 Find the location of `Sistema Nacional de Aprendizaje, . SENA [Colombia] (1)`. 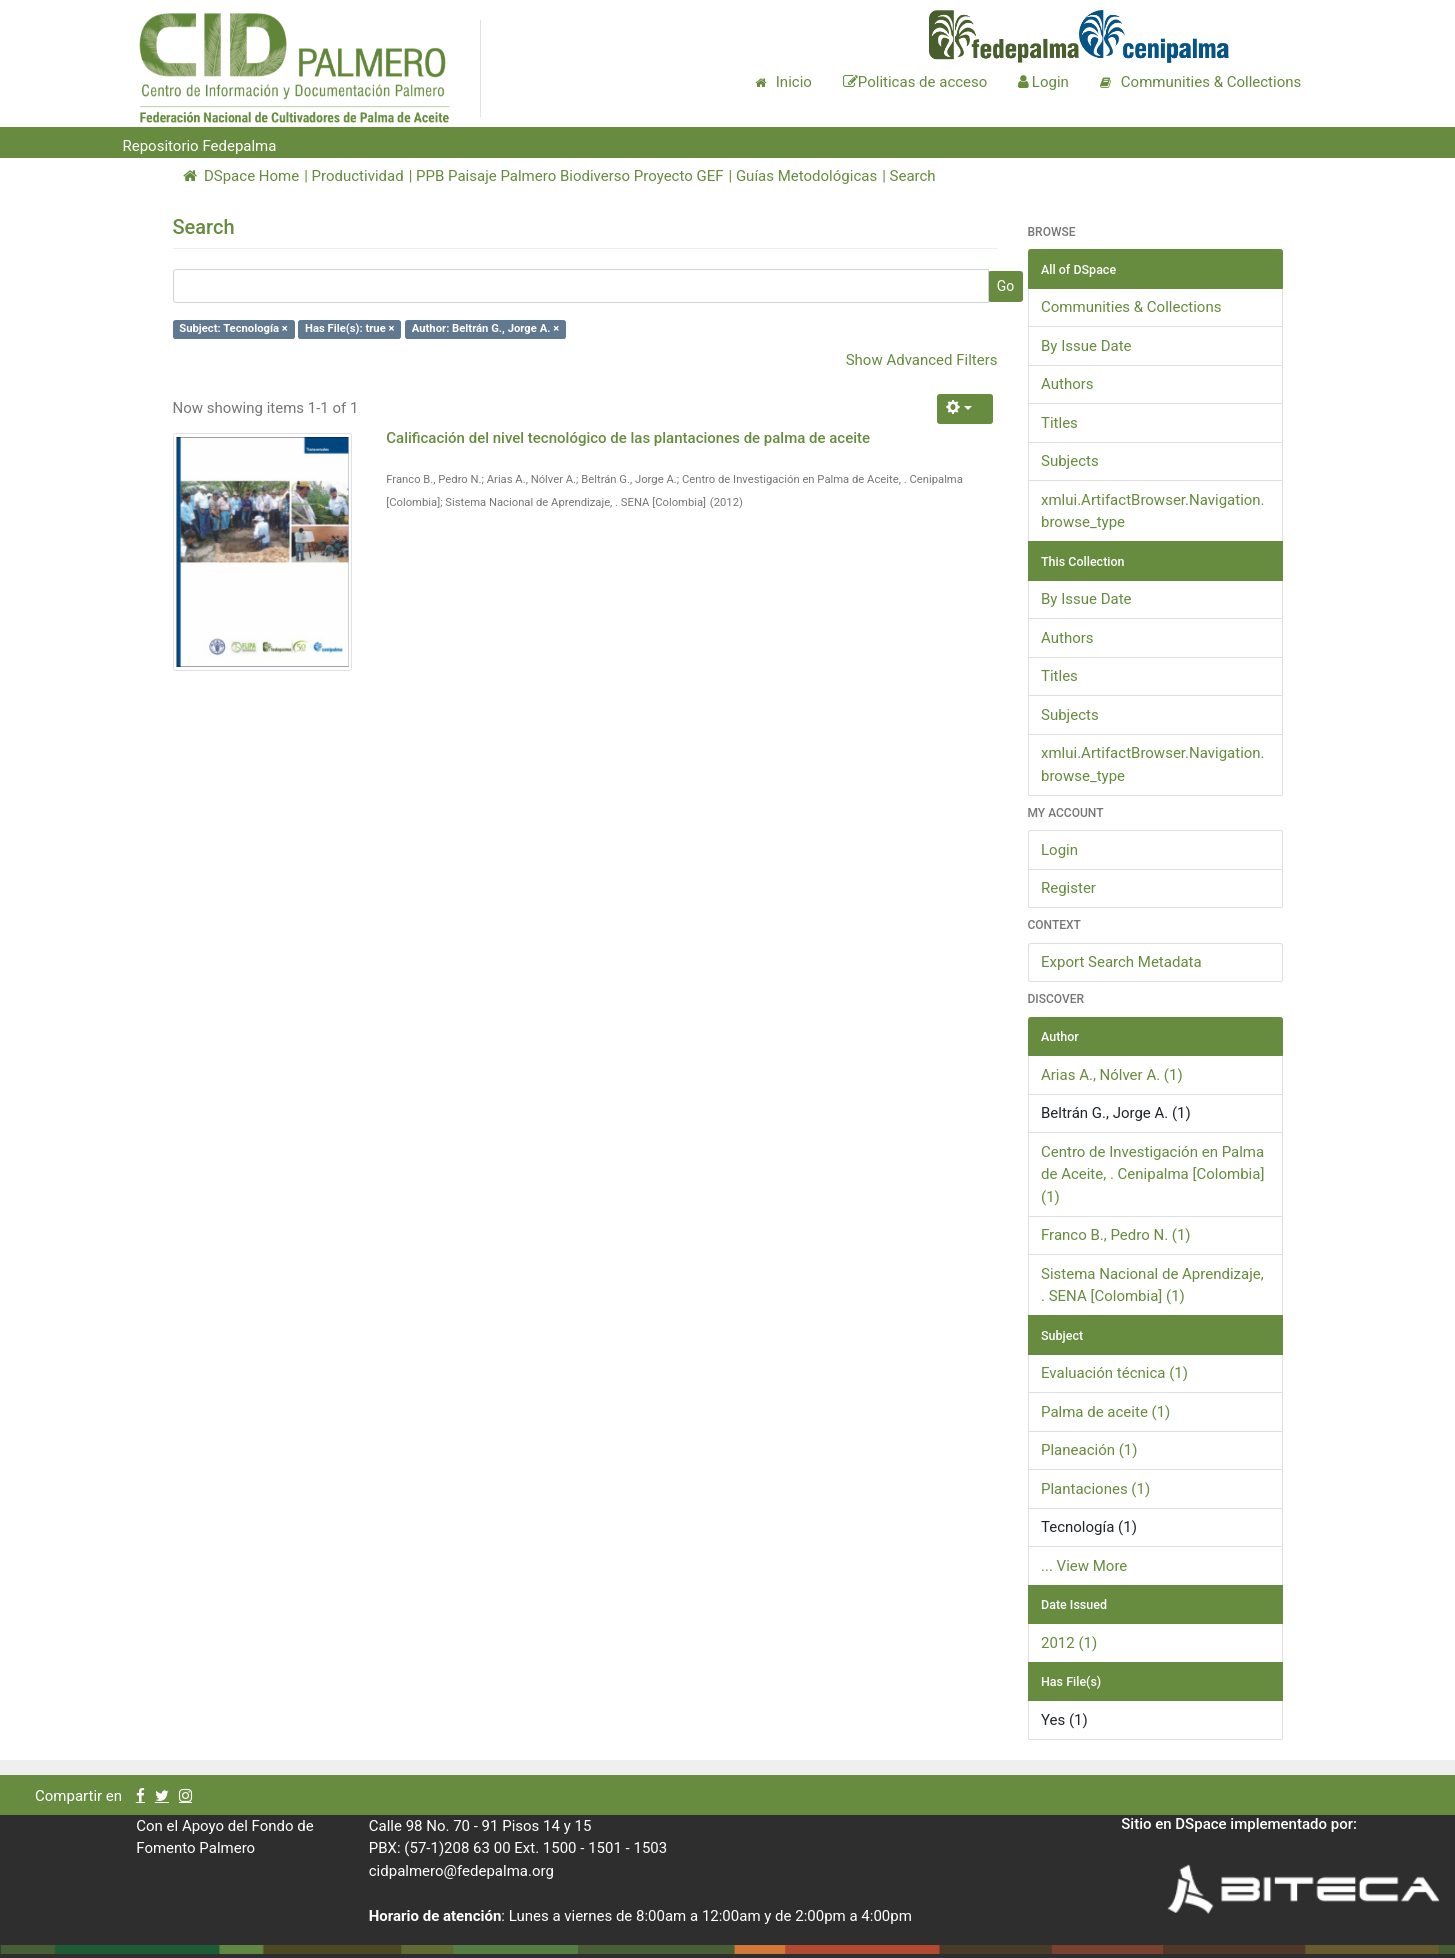

Sistema Nacional de Aprendizaje, . SENA [Colombia] (1) is located at coordinates (1152, 1285).